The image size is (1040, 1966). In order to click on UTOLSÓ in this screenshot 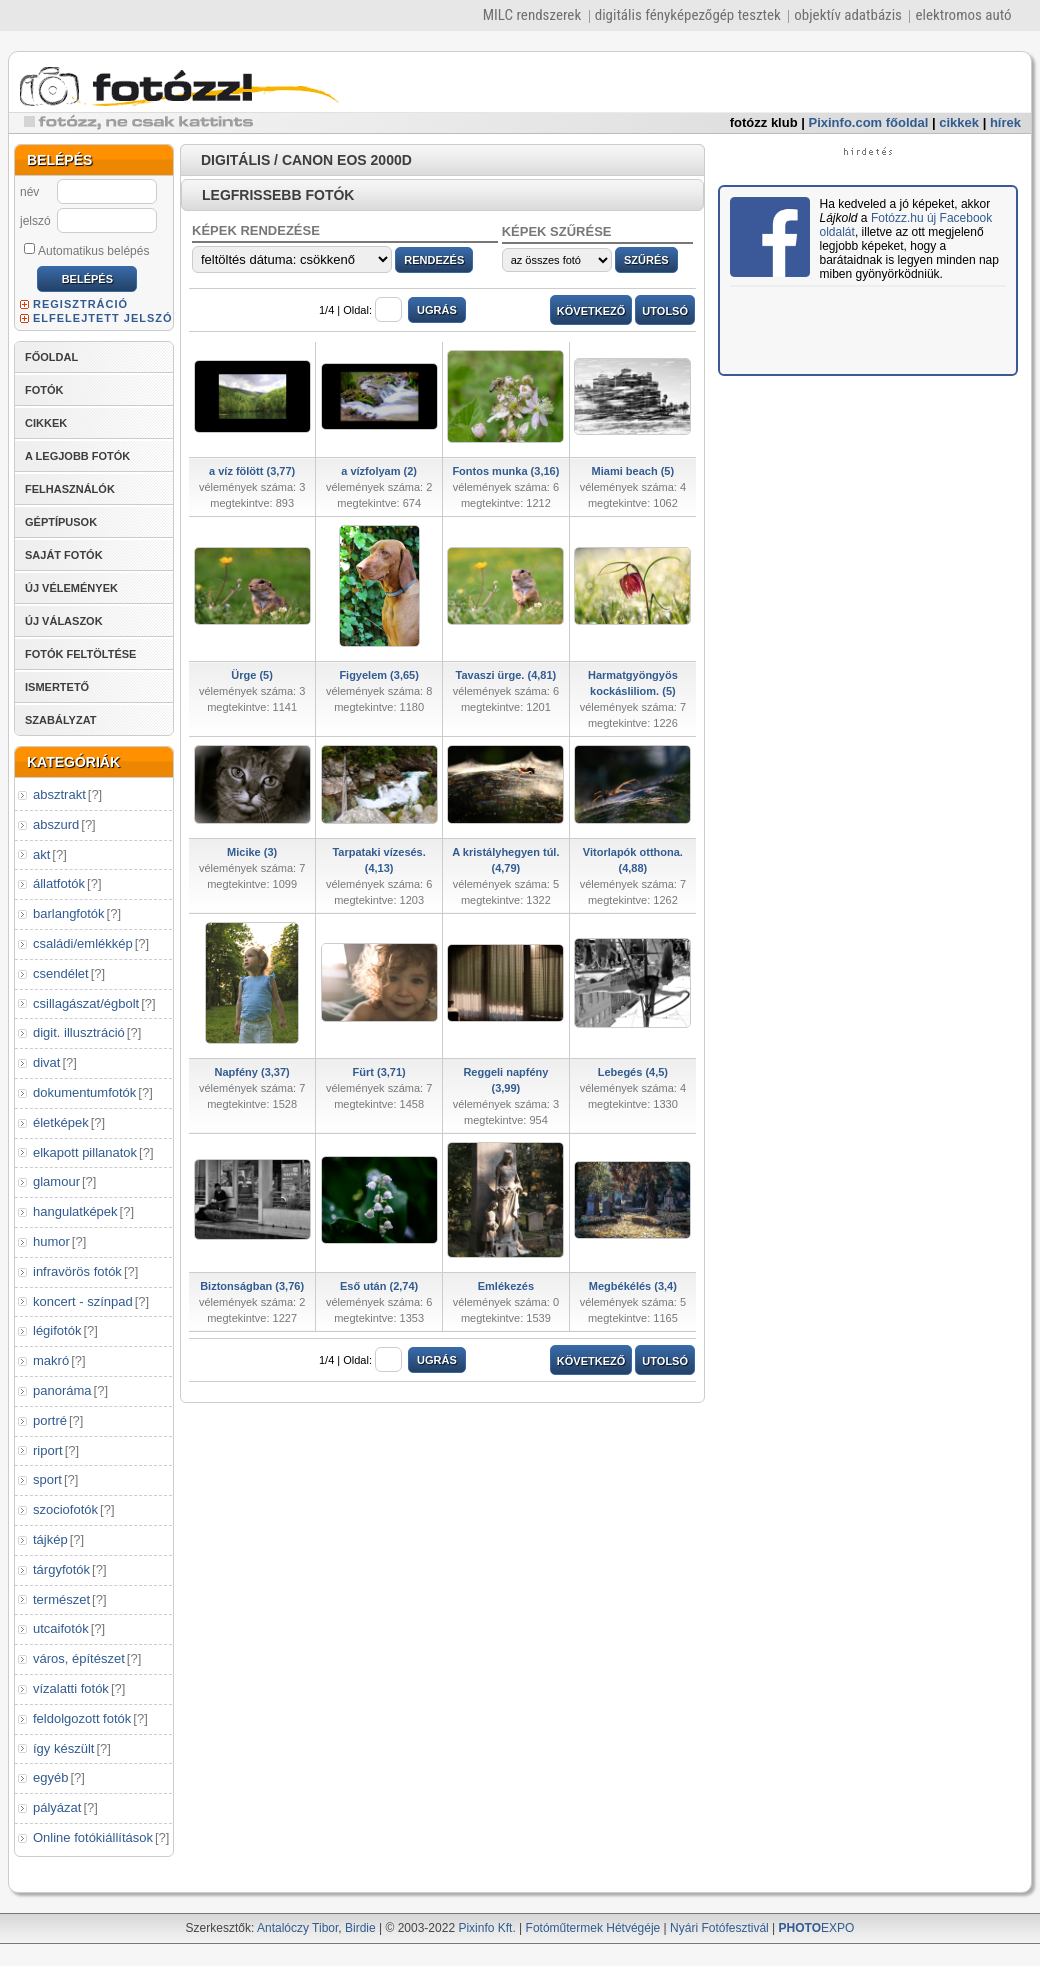, I will do `click(665, 311)`.